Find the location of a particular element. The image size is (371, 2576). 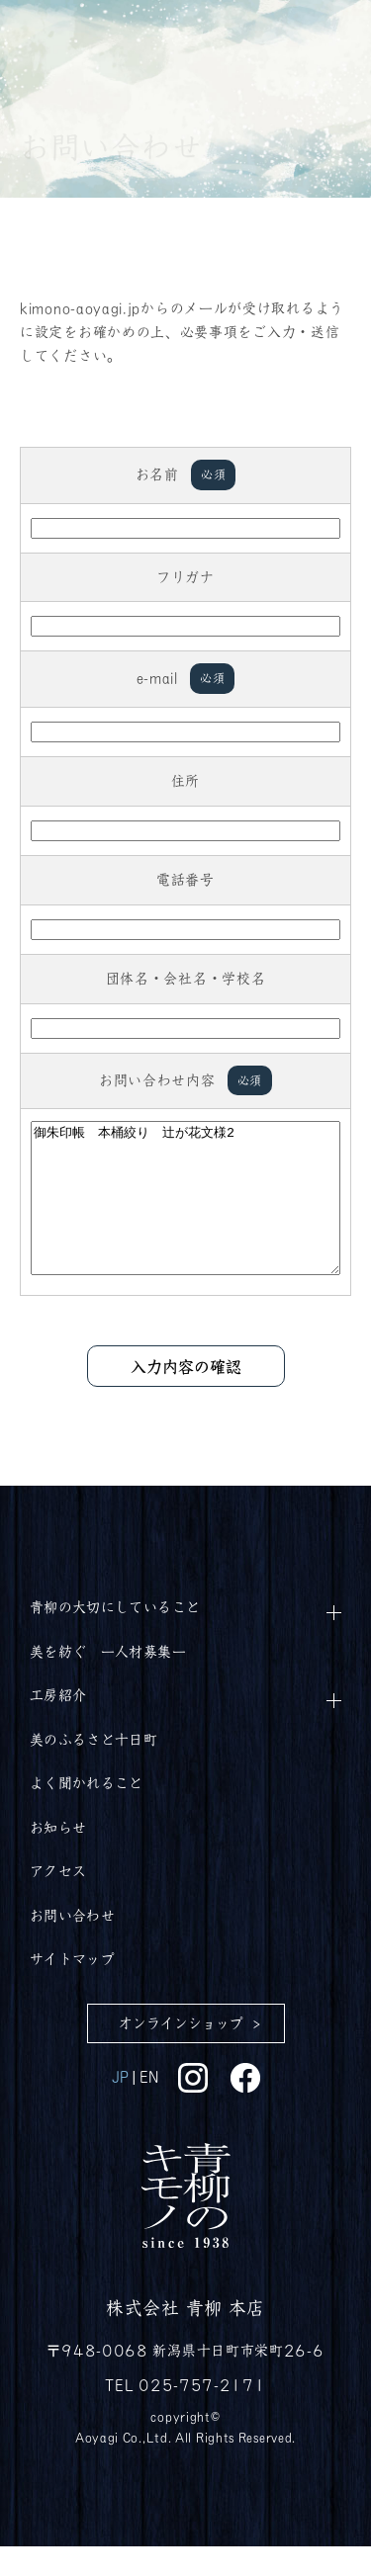

オンラインショップ is located at coordinates (181, 2052).